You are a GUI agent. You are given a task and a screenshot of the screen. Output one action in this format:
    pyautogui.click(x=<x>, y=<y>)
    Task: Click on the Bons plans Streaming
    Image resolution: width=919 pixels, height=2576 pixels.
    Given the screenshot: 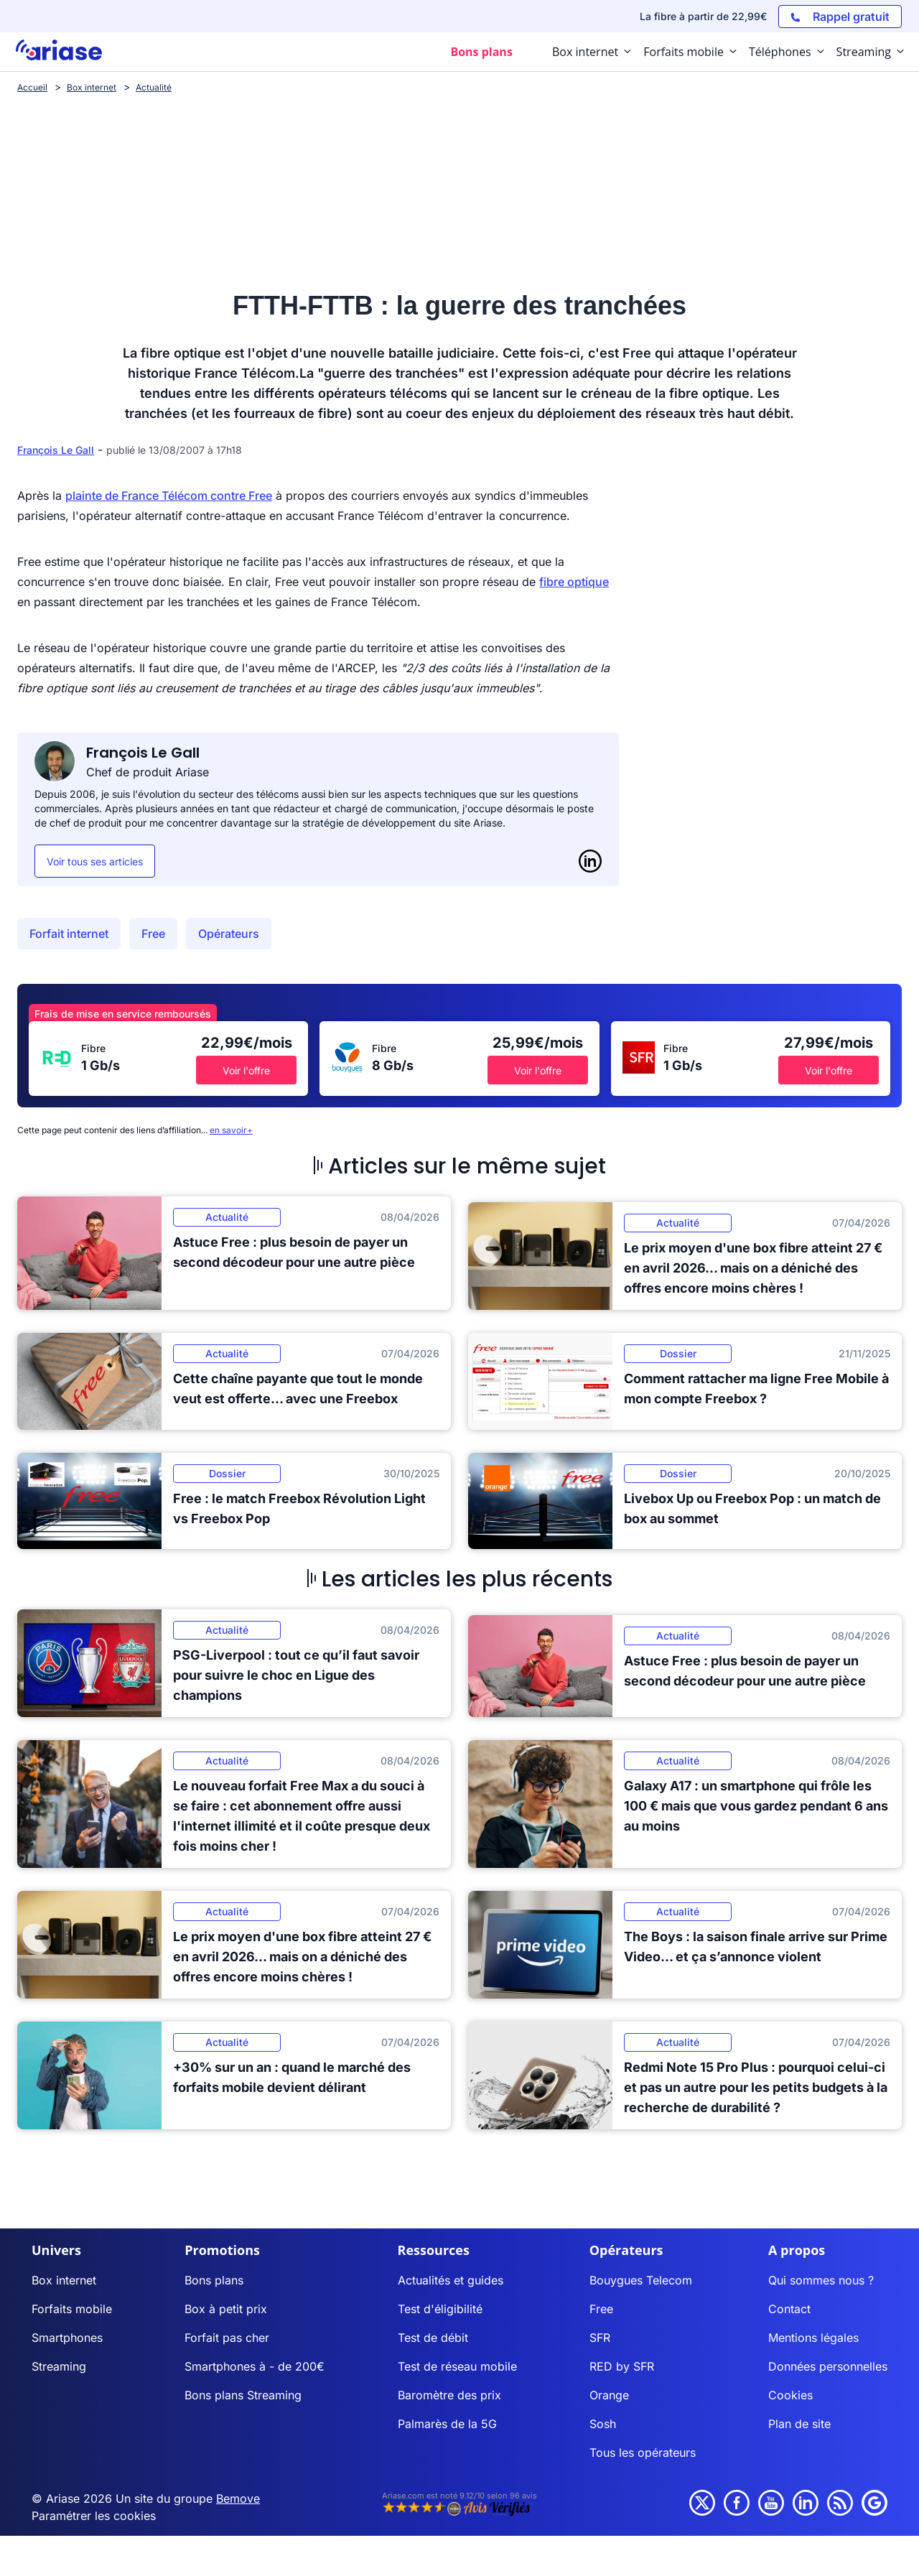 What is the action you would take?
    pyautogui.click(x=243, y=2395)
    